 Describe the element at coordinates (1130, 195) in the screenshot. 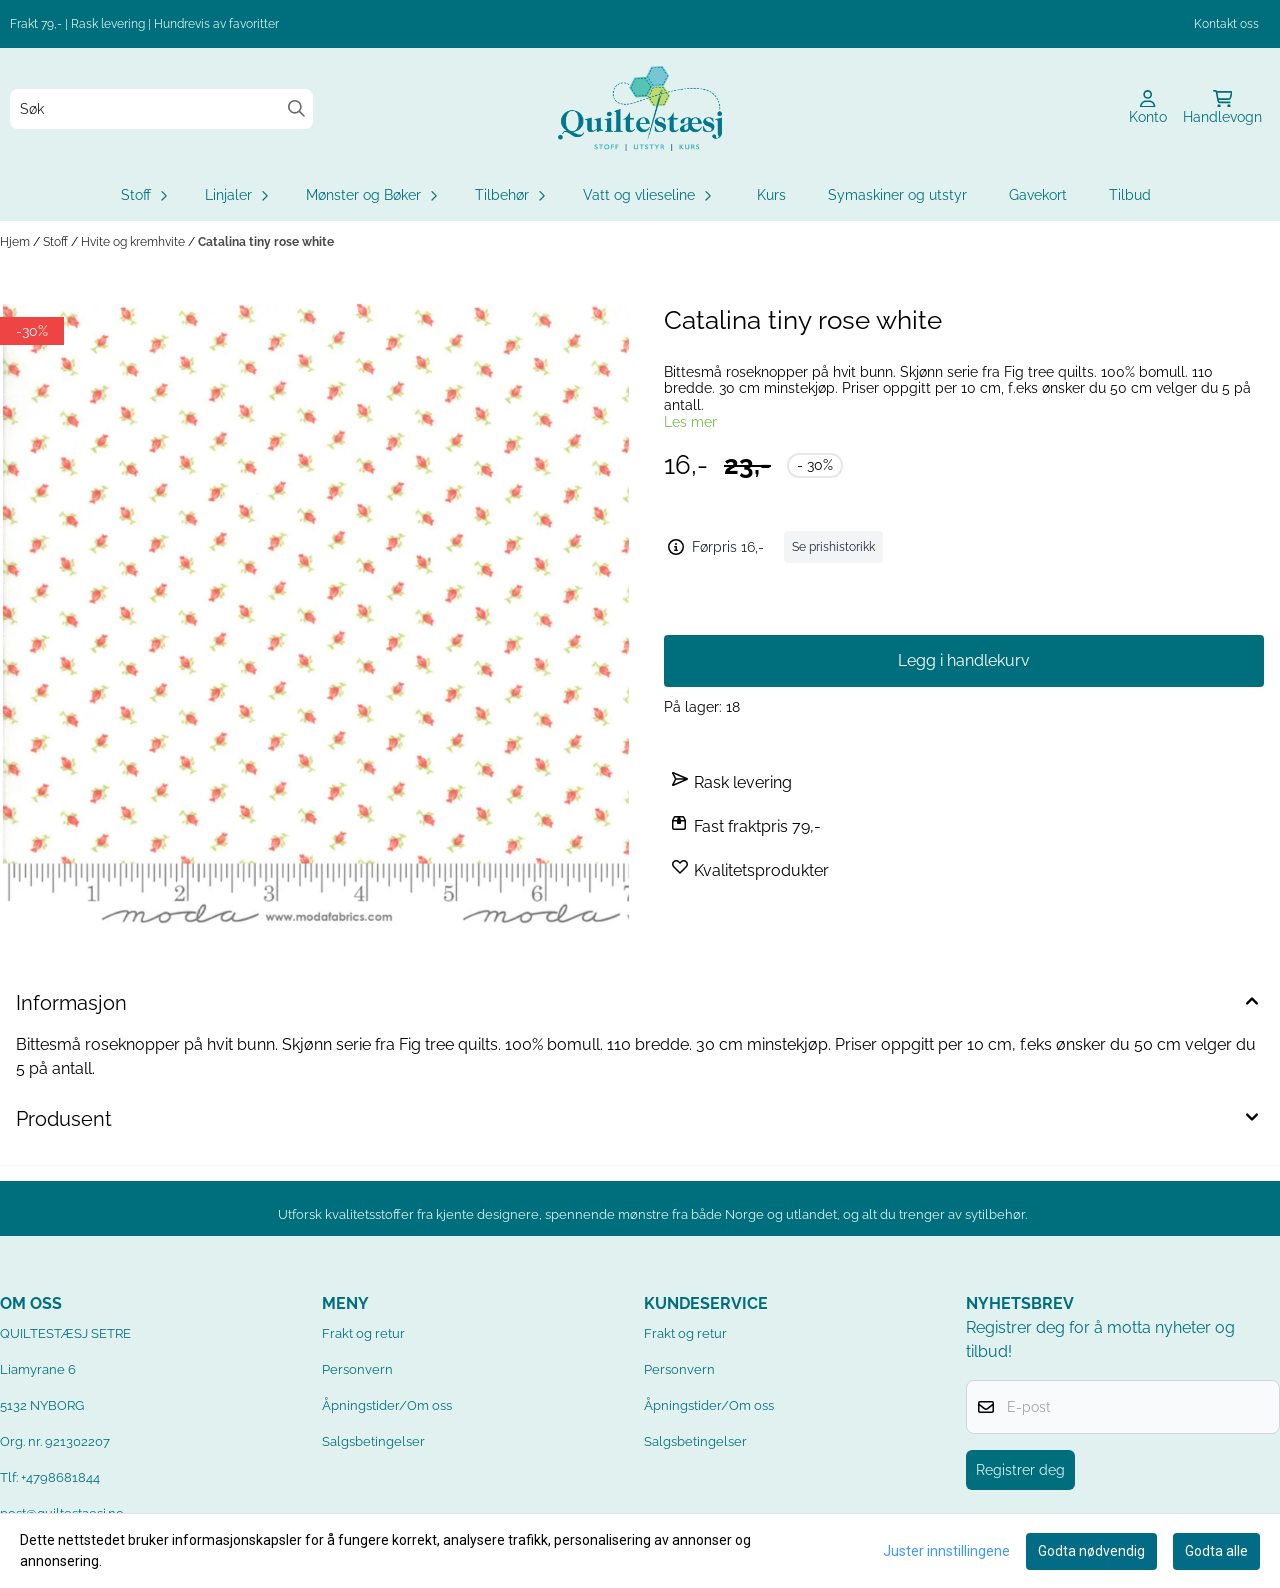

I see `Tilbud` at that location.